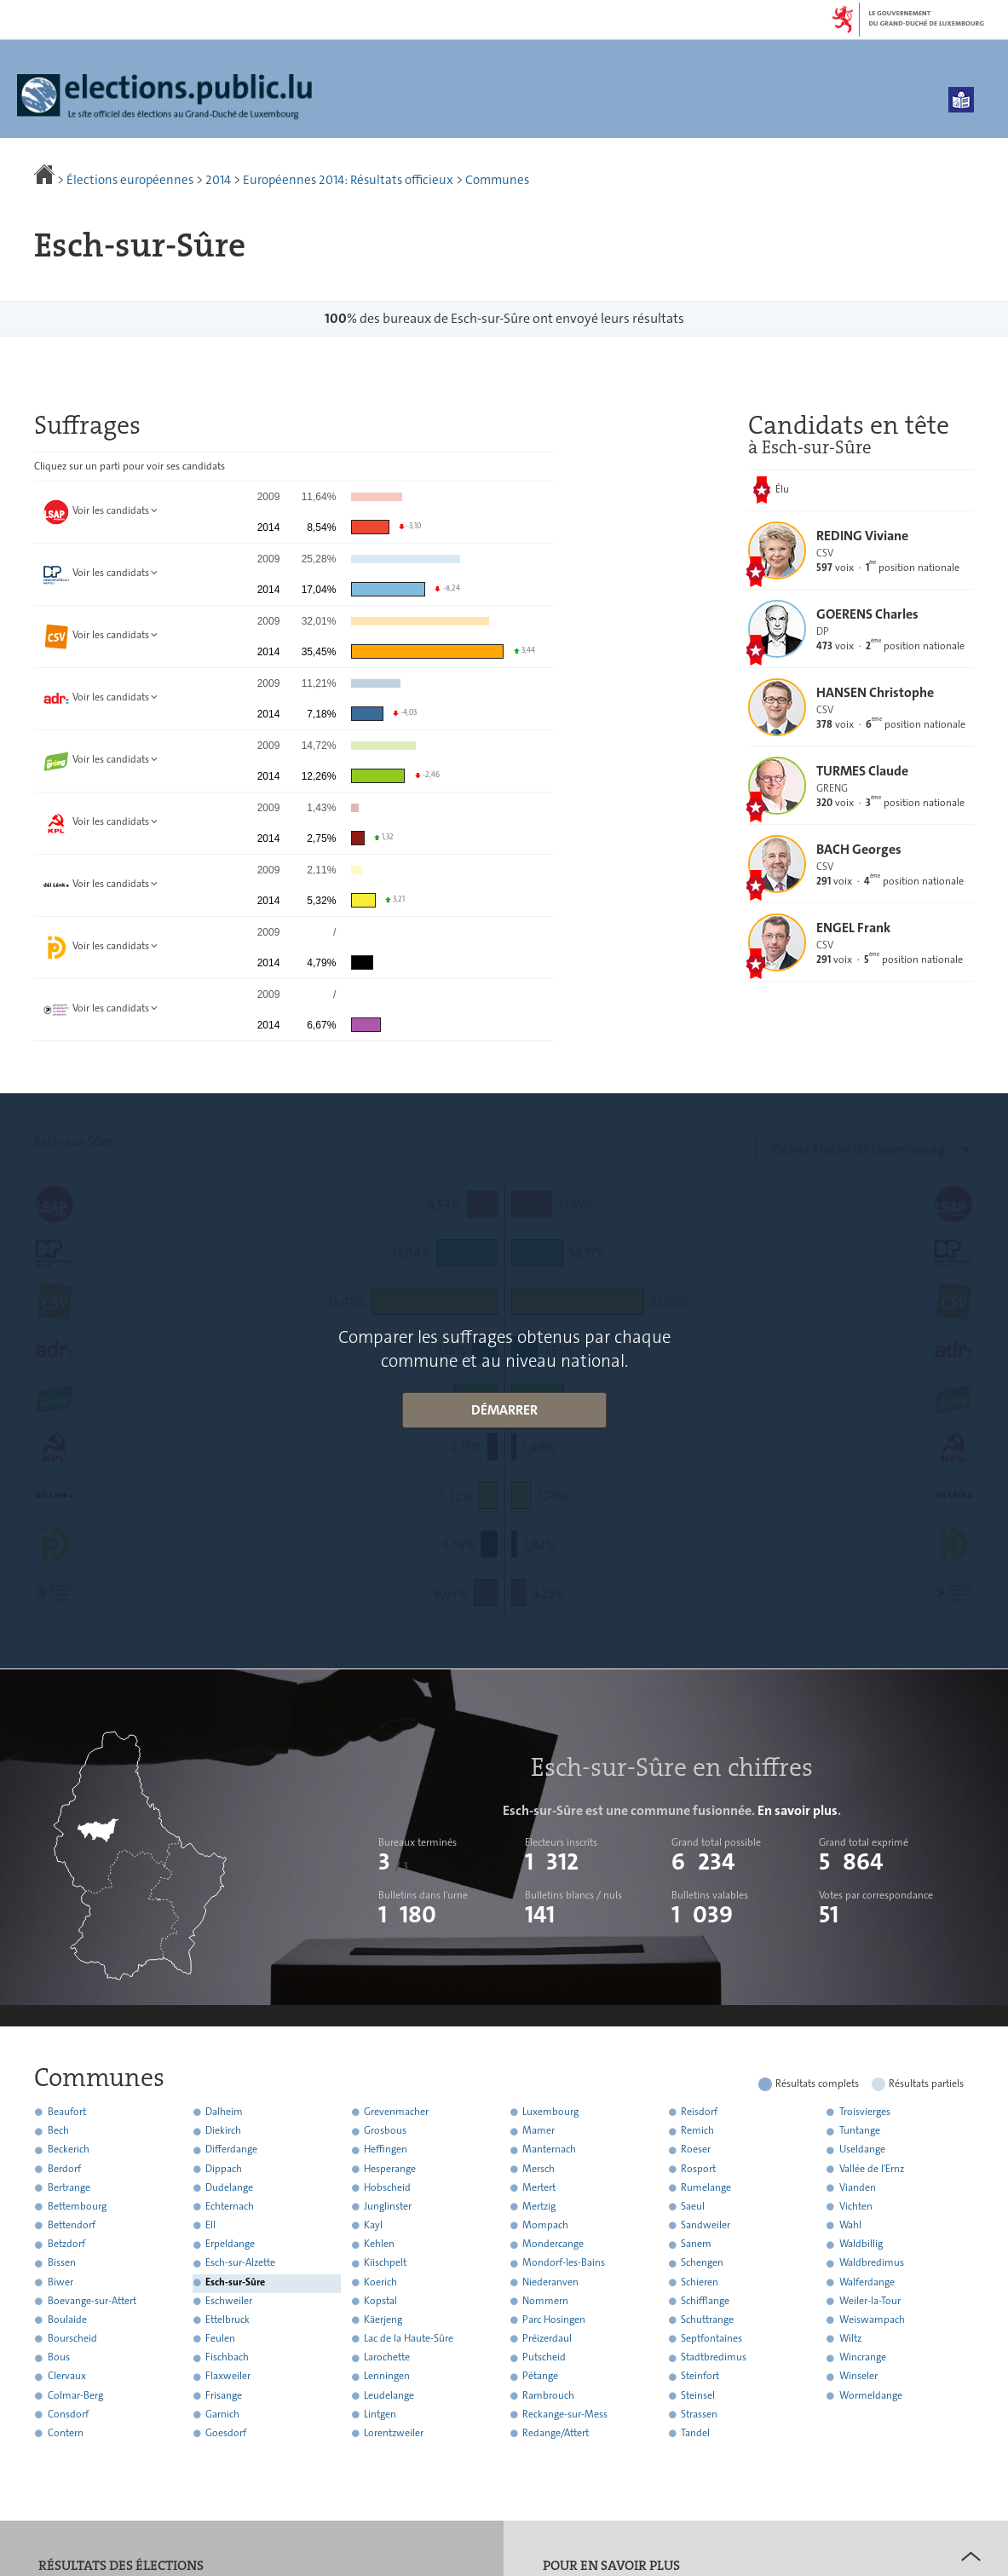 The image size is (1008, 2576). What do you see at coordinates (210, 2225) in the screenshot?
I see `Ell` at bounding box center [210, 2225].